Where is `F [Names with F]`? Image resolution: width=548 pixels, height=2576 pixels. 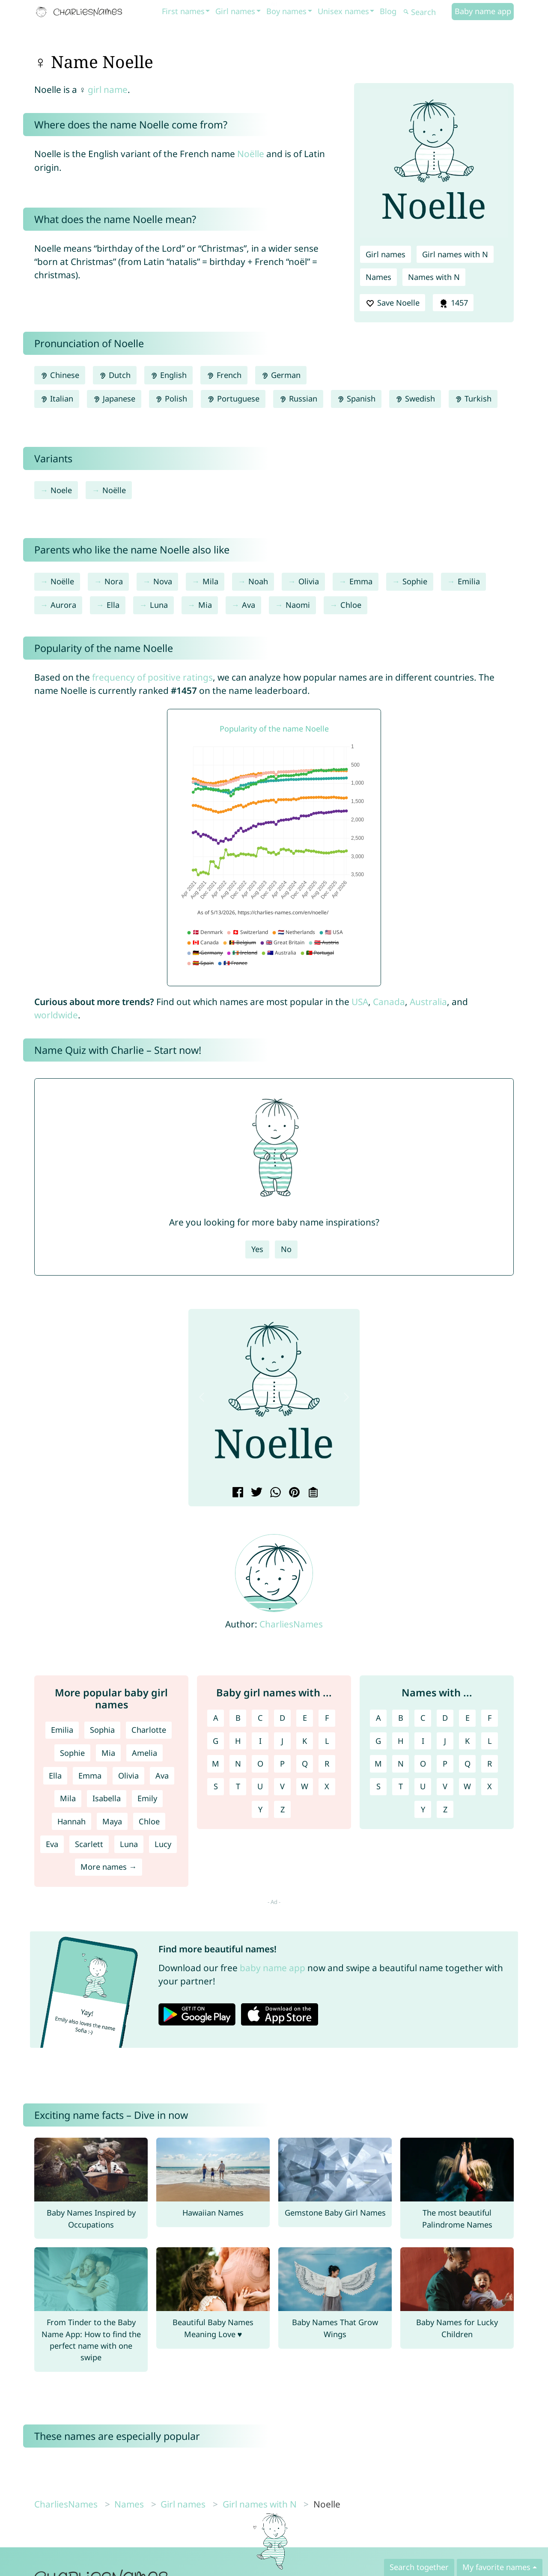 F [Names with F] is located at coordinates (489, 1718).